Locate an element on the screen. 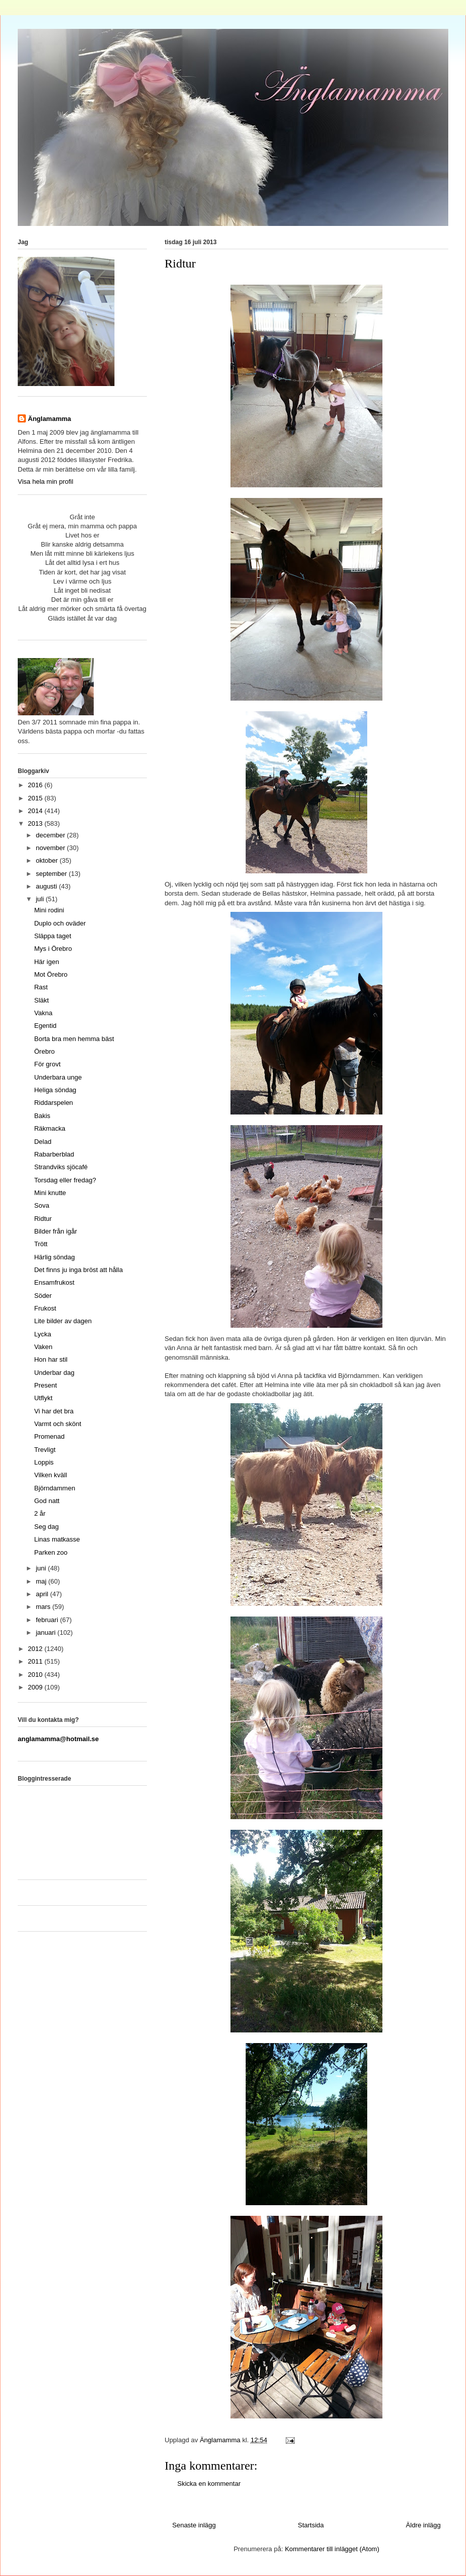  Det finns ju inga bröst att hålla is located at coordinates (78, 1270).